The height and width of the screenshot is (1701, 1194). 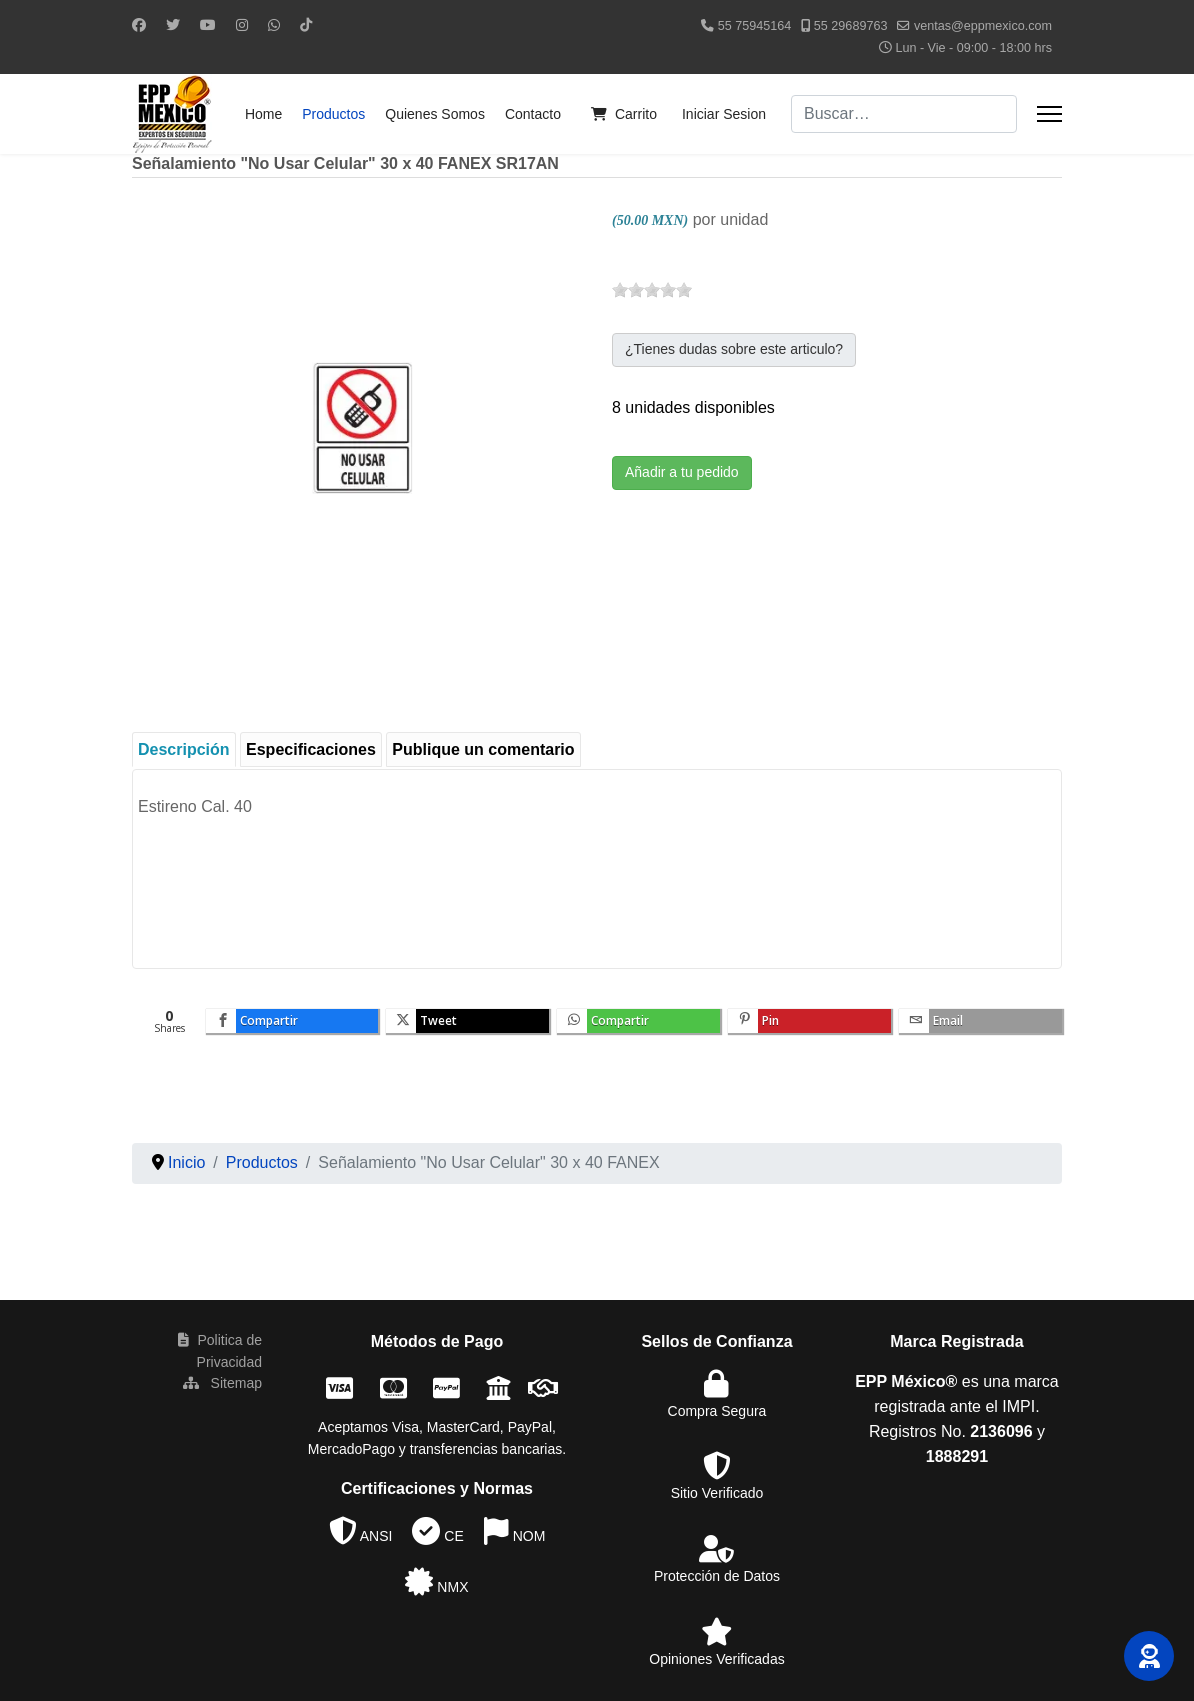 What do you see at coordinates (638, 1021) in the screenshot?
I see `[inline_bottom_whatsapp]` at bounding box center [638, 1021].